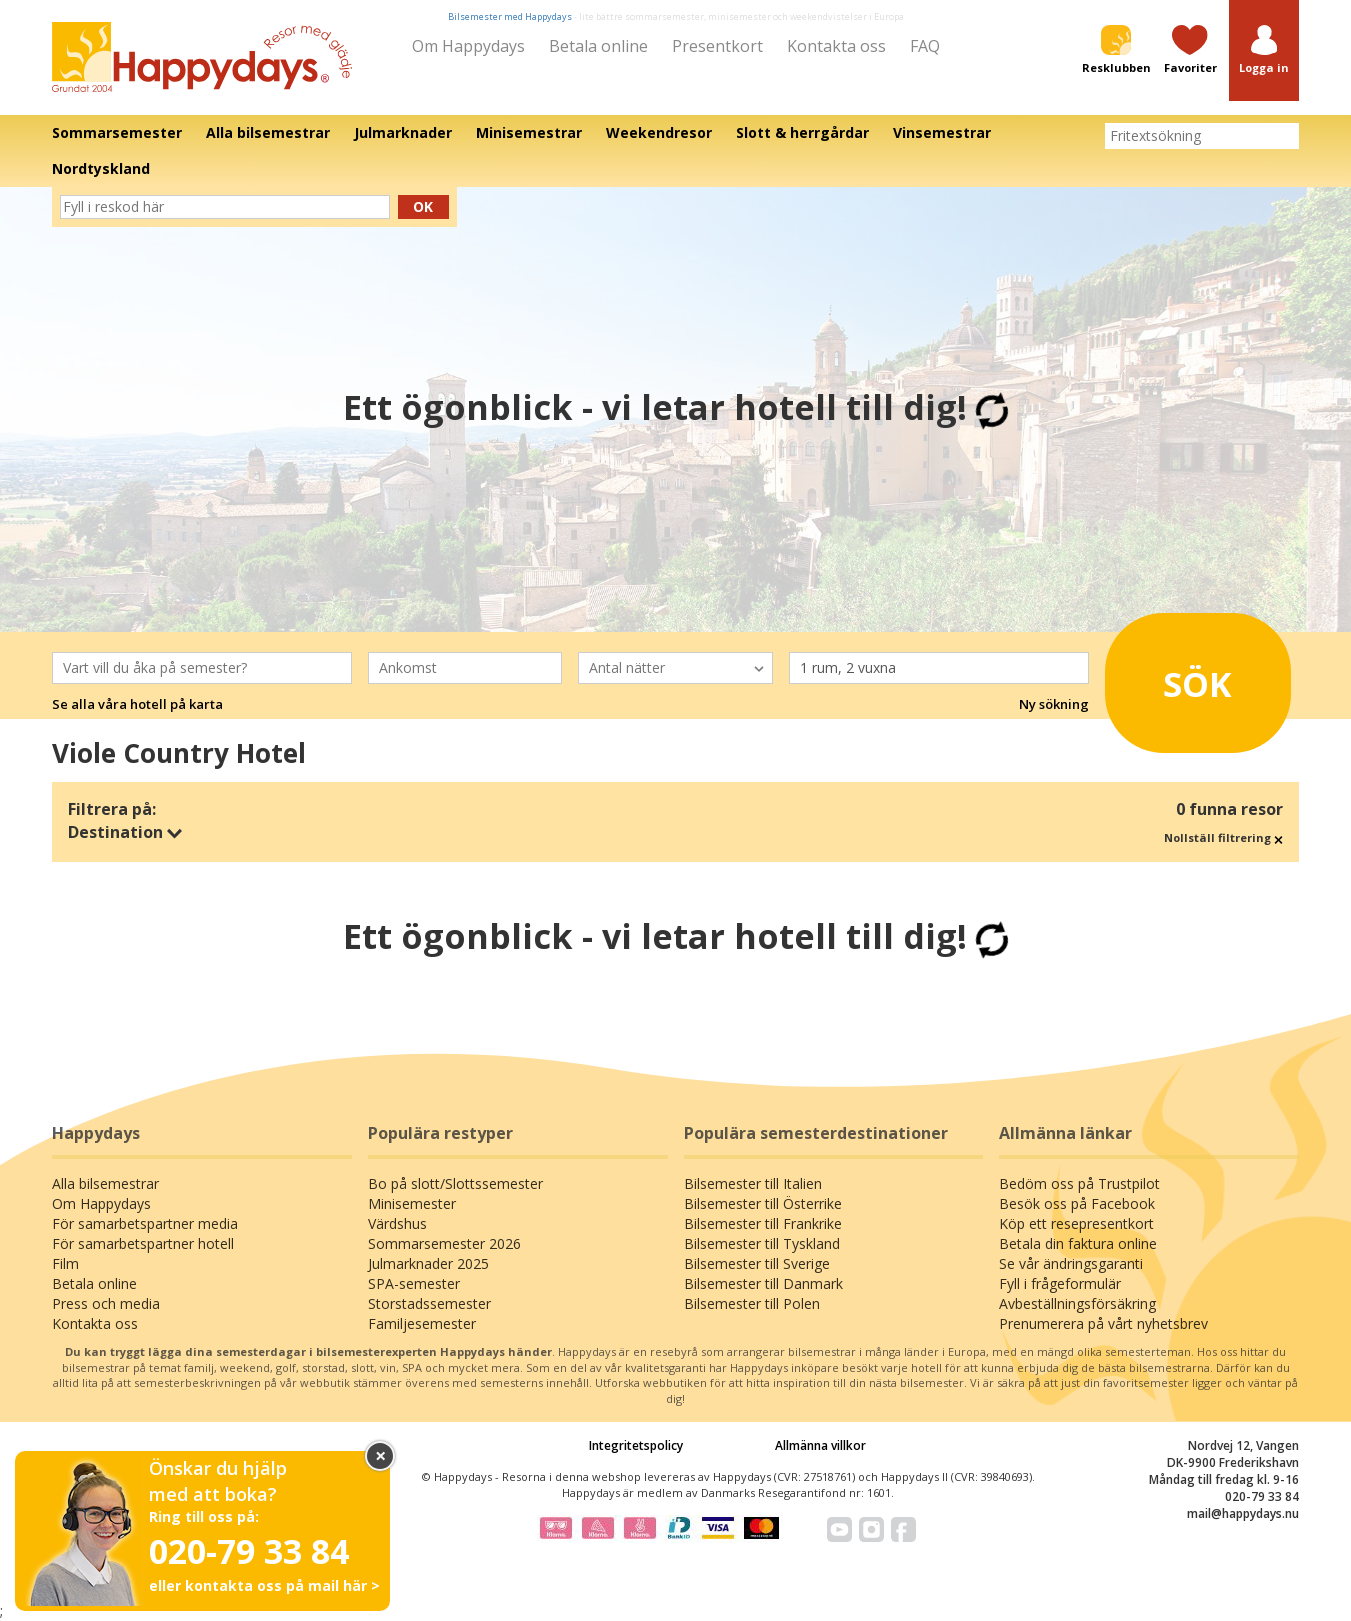 This screenshot has height=1621, width=1351. Describe the element at coordinates (762, 1243) in the screenshot. I see `Bilsemester till Tyskland` at that location.